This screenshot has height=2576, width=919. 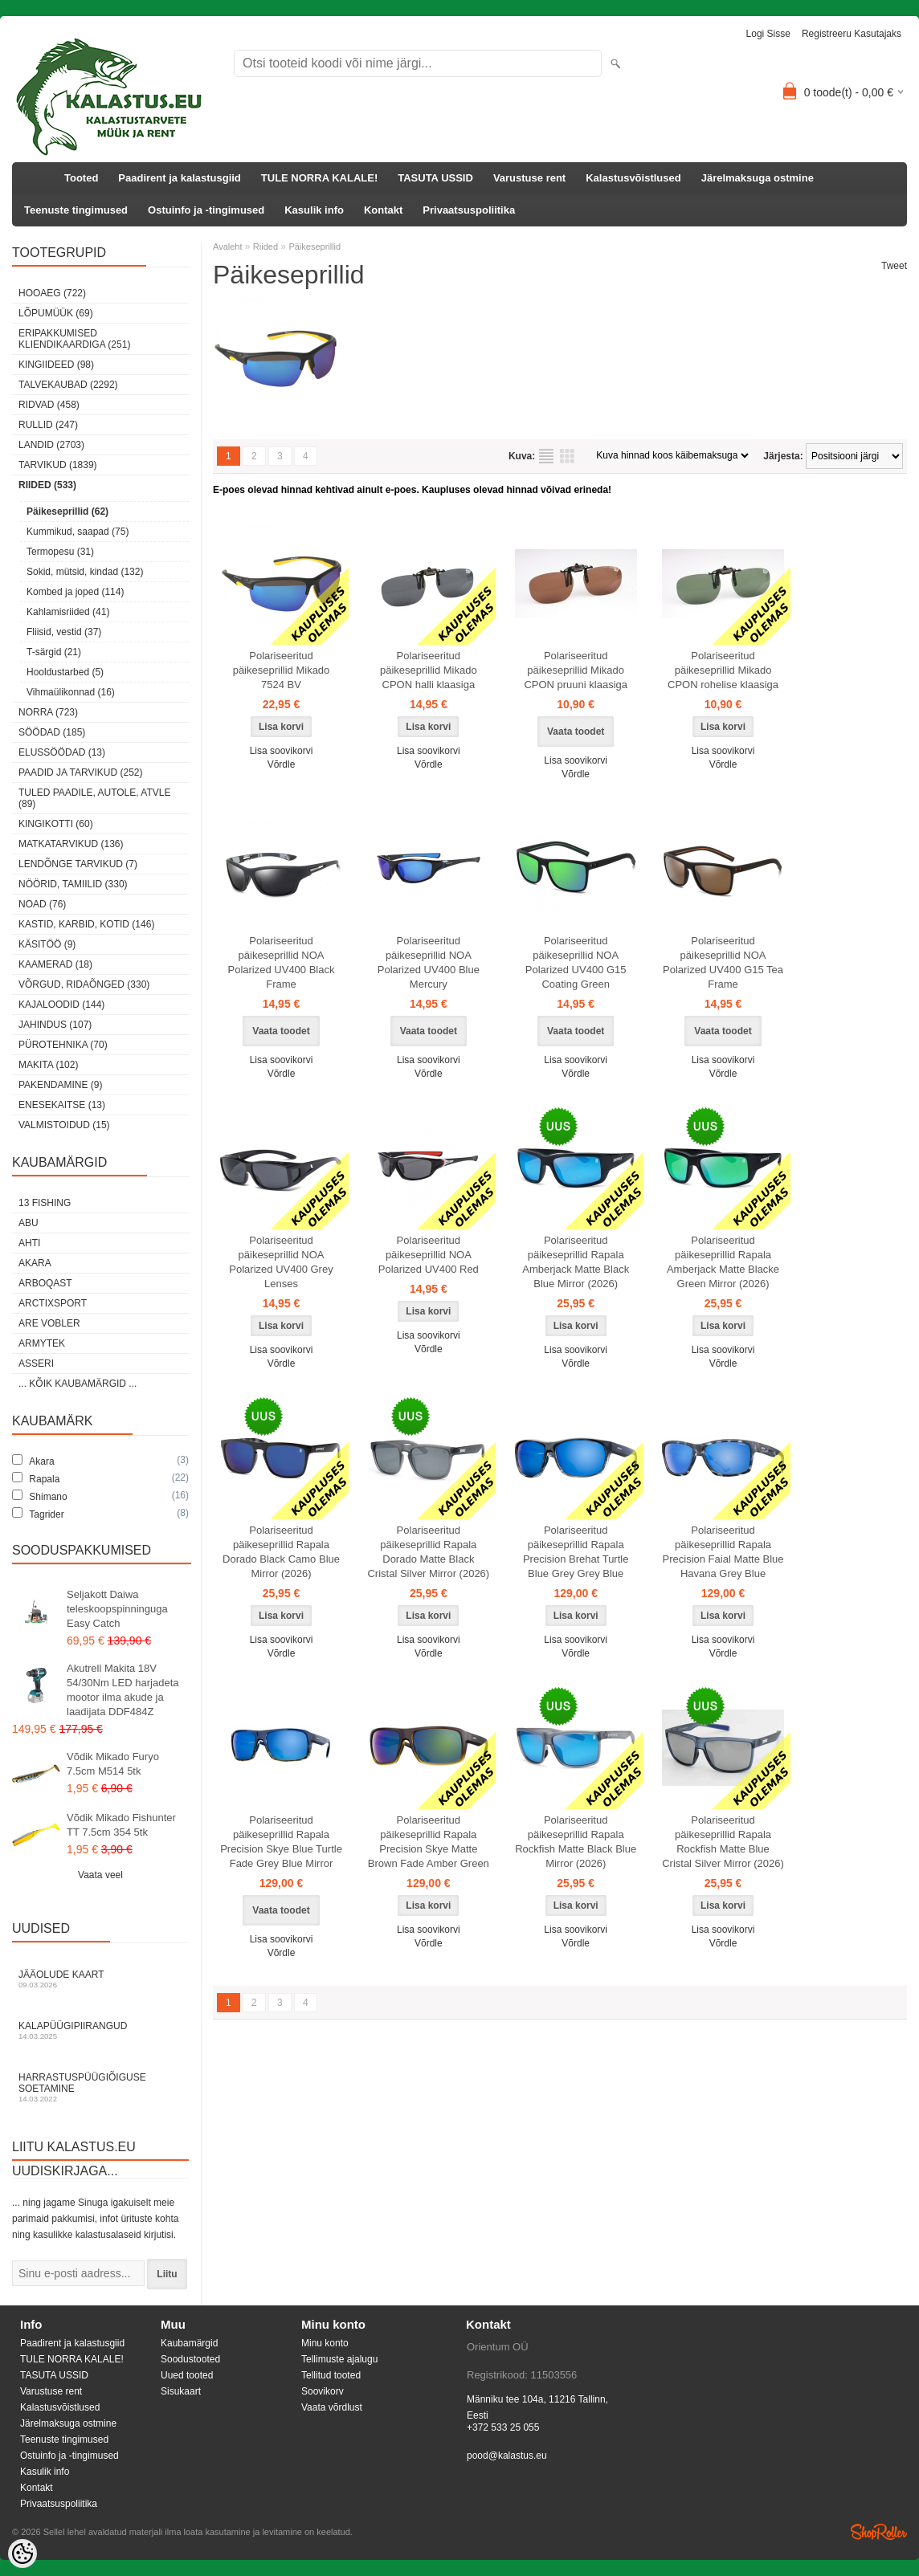 What do you see at coordinates (52, 1303) in the screenshot?
I see `ArctixSport` at bounding box center [52, 1303].